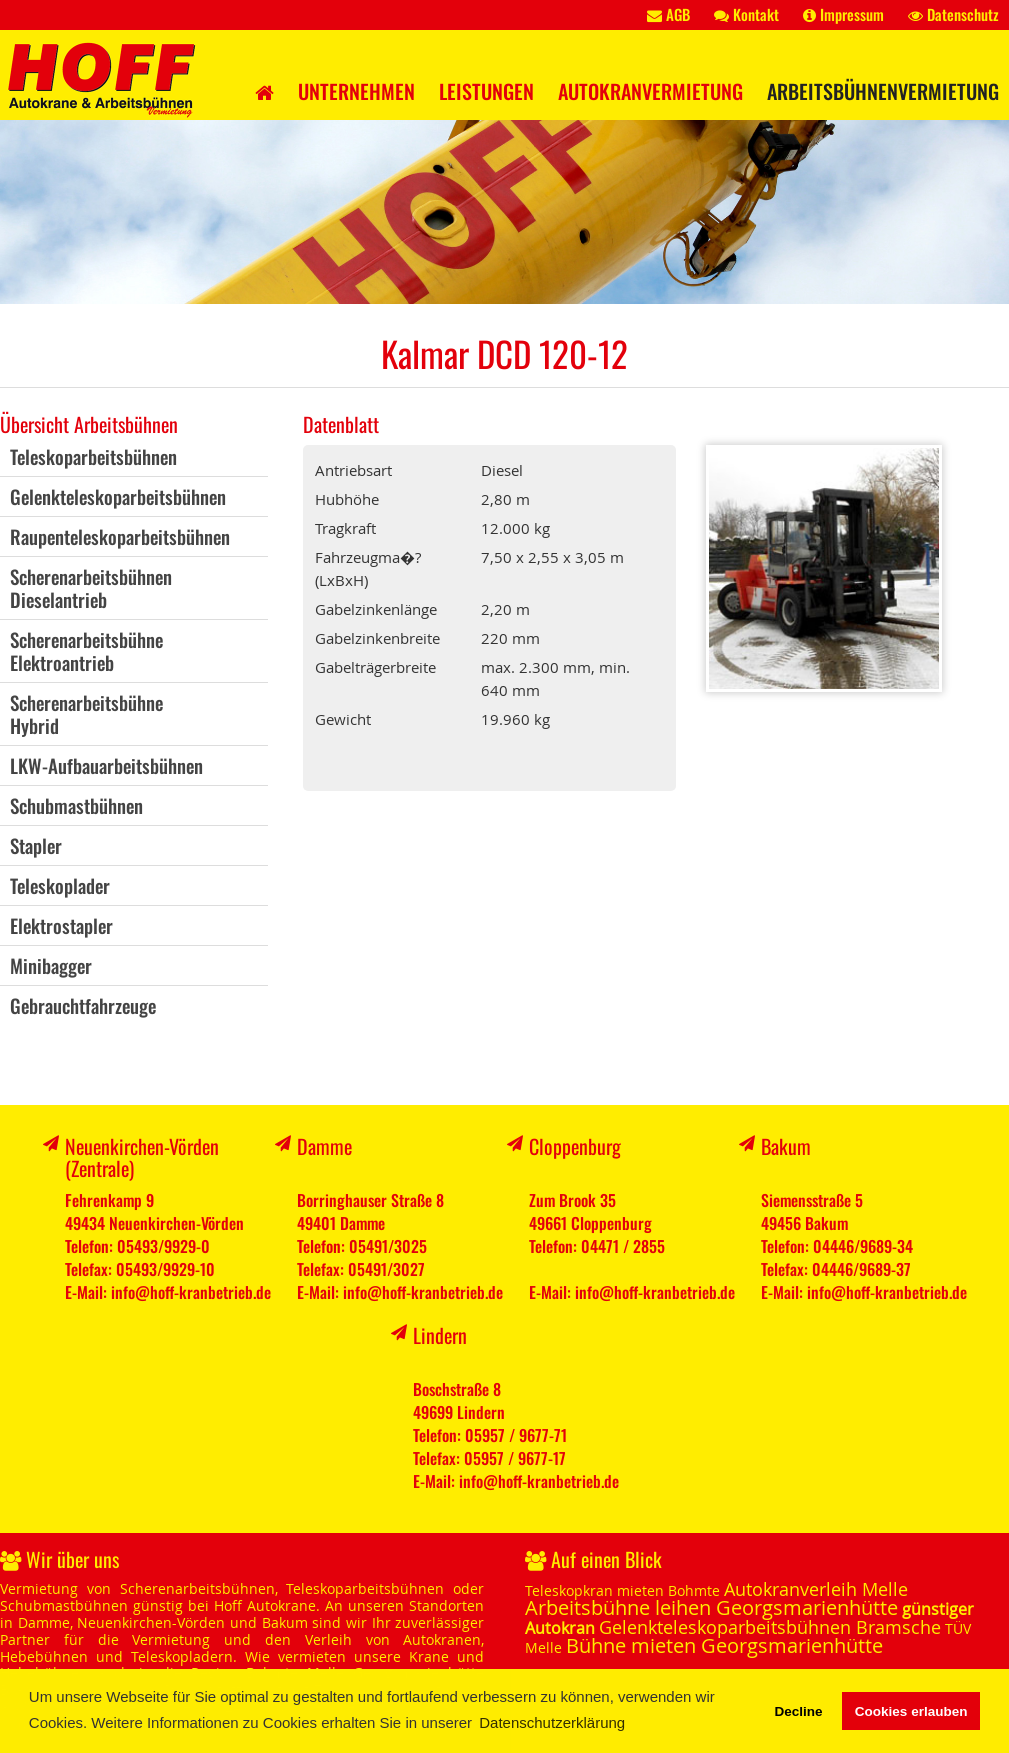  What do you see at coordinates (486, 91) in the screenshot?
I see `Leistungen` at bounding box center [486, 91].